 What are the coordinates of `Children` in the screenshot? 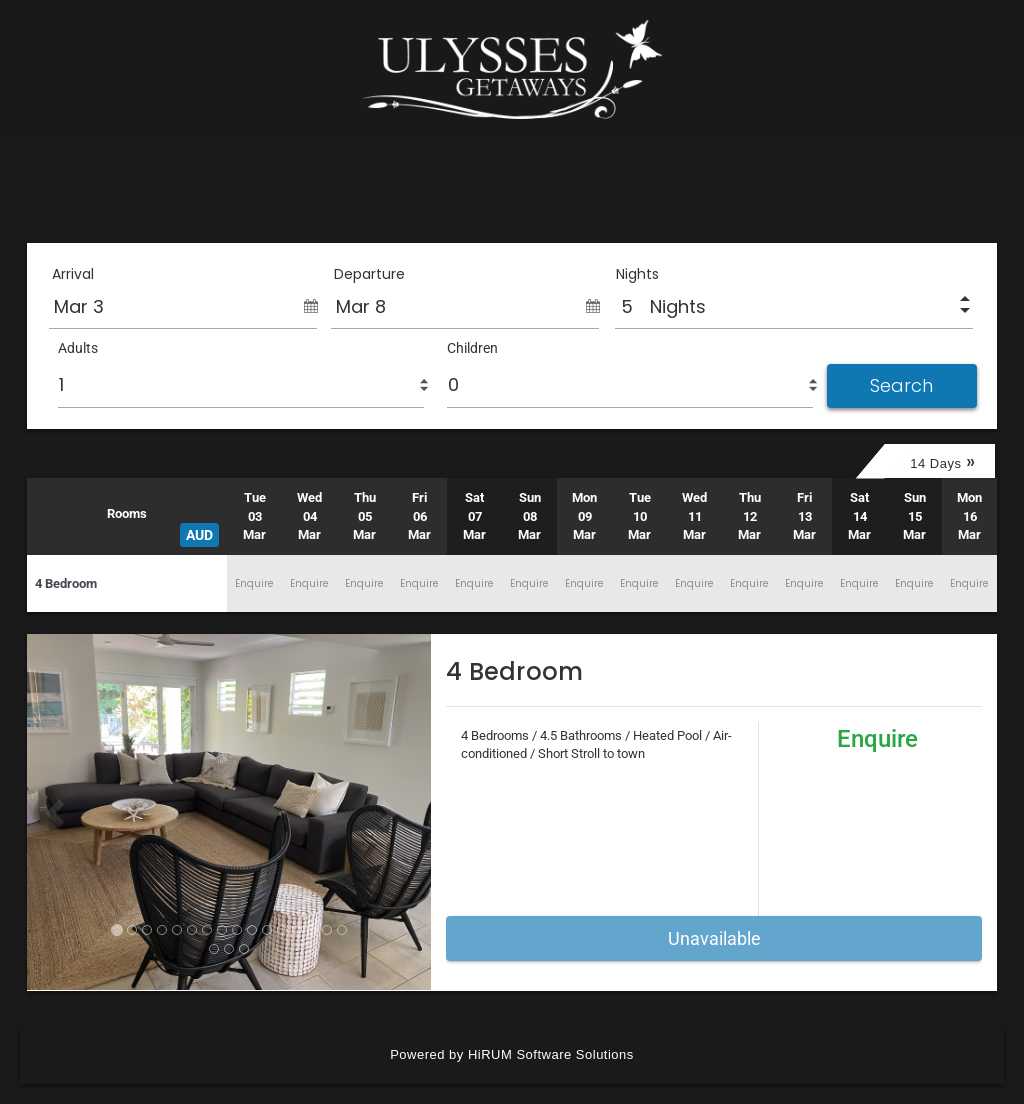 It's located at (472, 348).